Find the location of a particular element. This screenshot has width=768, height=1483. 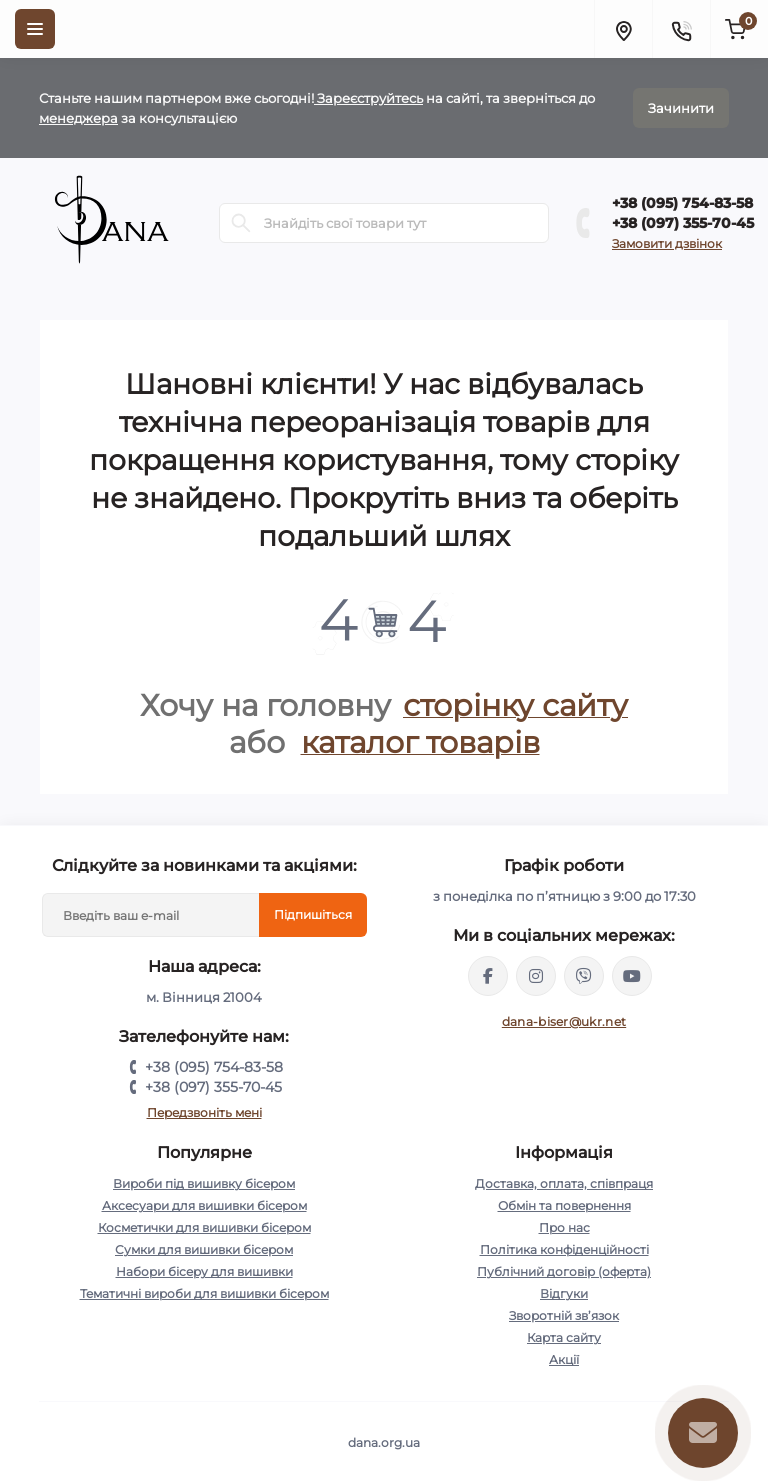

Обмін та повернення is located at coordinates (564, 1205).